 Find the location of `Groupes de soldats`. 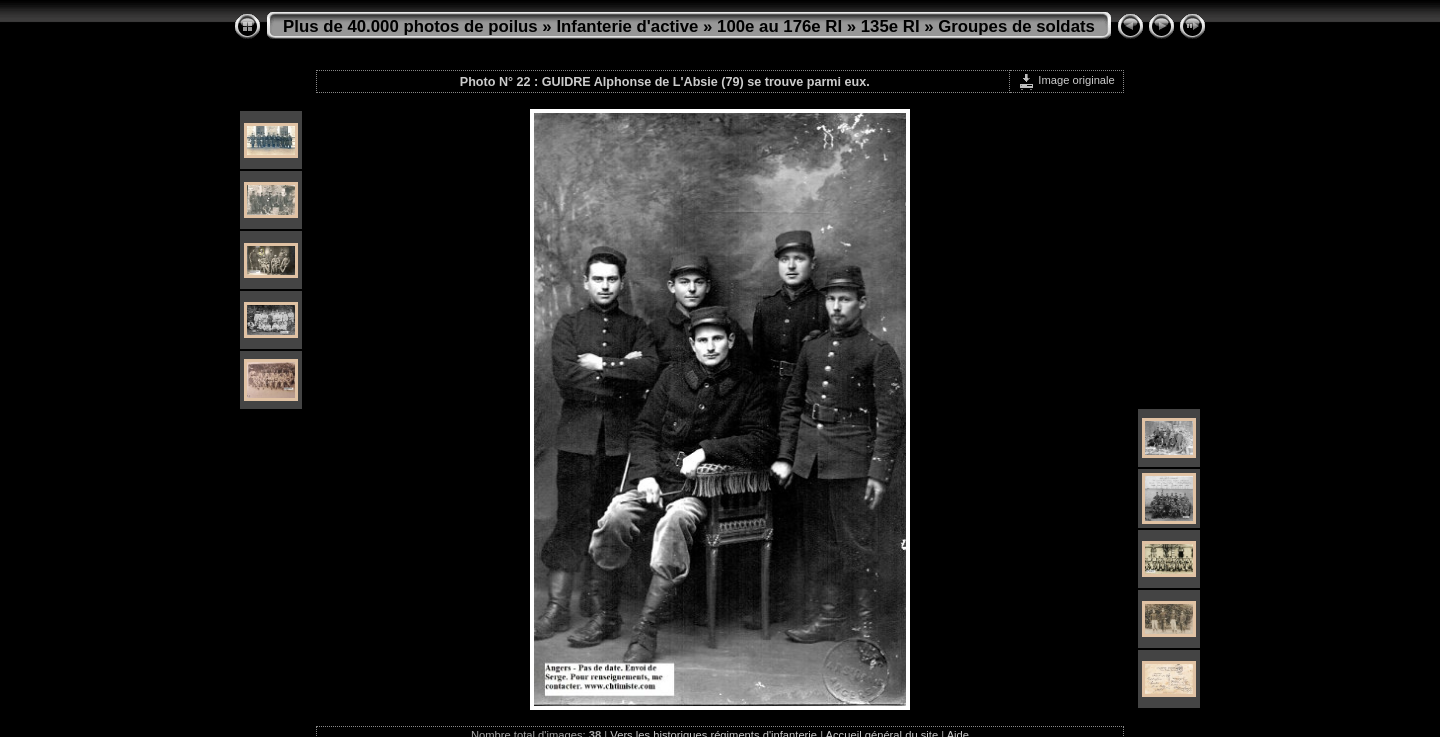

Groupes de soldats is located at coordinates (1016, 26).